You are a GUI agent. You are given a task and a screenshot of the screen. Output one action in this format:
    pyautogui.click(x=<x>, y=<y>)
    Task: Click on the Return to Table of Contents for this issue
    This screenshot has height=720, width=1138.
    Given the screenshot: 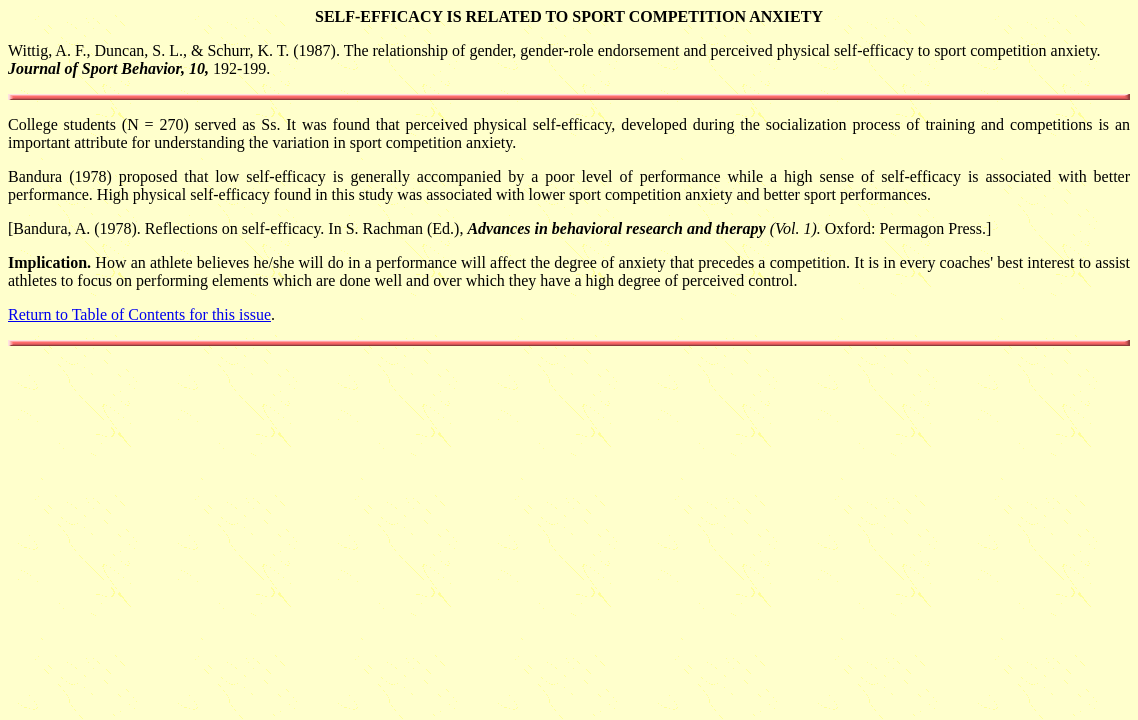 What is the action you would take?
    pyautogui.click(x=139, y=314)
    